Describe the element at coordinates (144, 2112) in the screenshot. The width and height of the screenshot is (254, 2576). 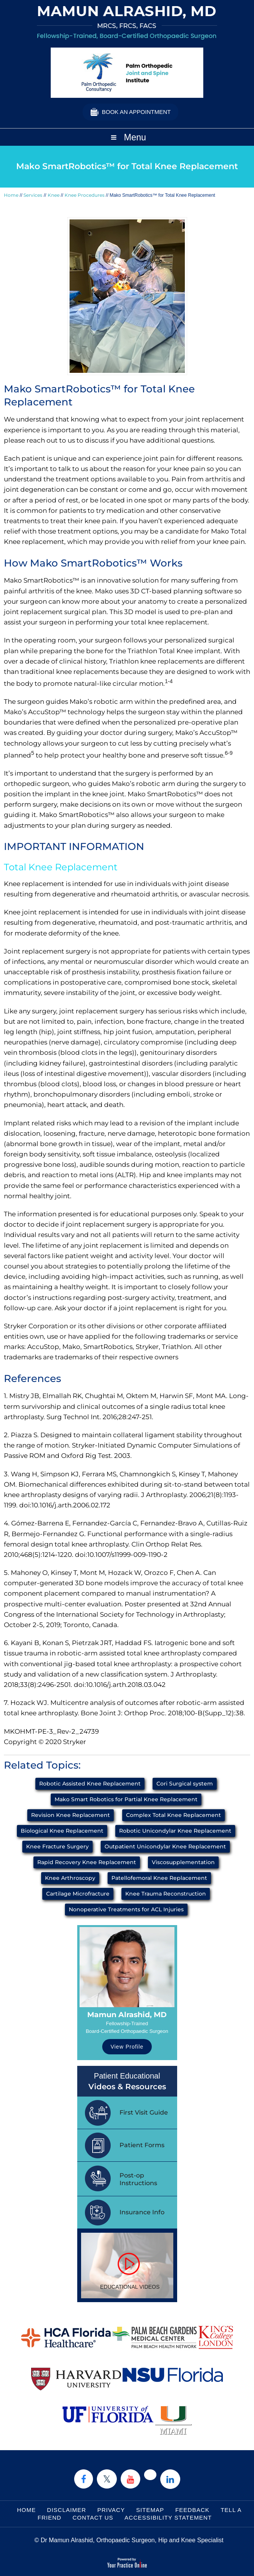
I see `First Visit Guide` at that location.